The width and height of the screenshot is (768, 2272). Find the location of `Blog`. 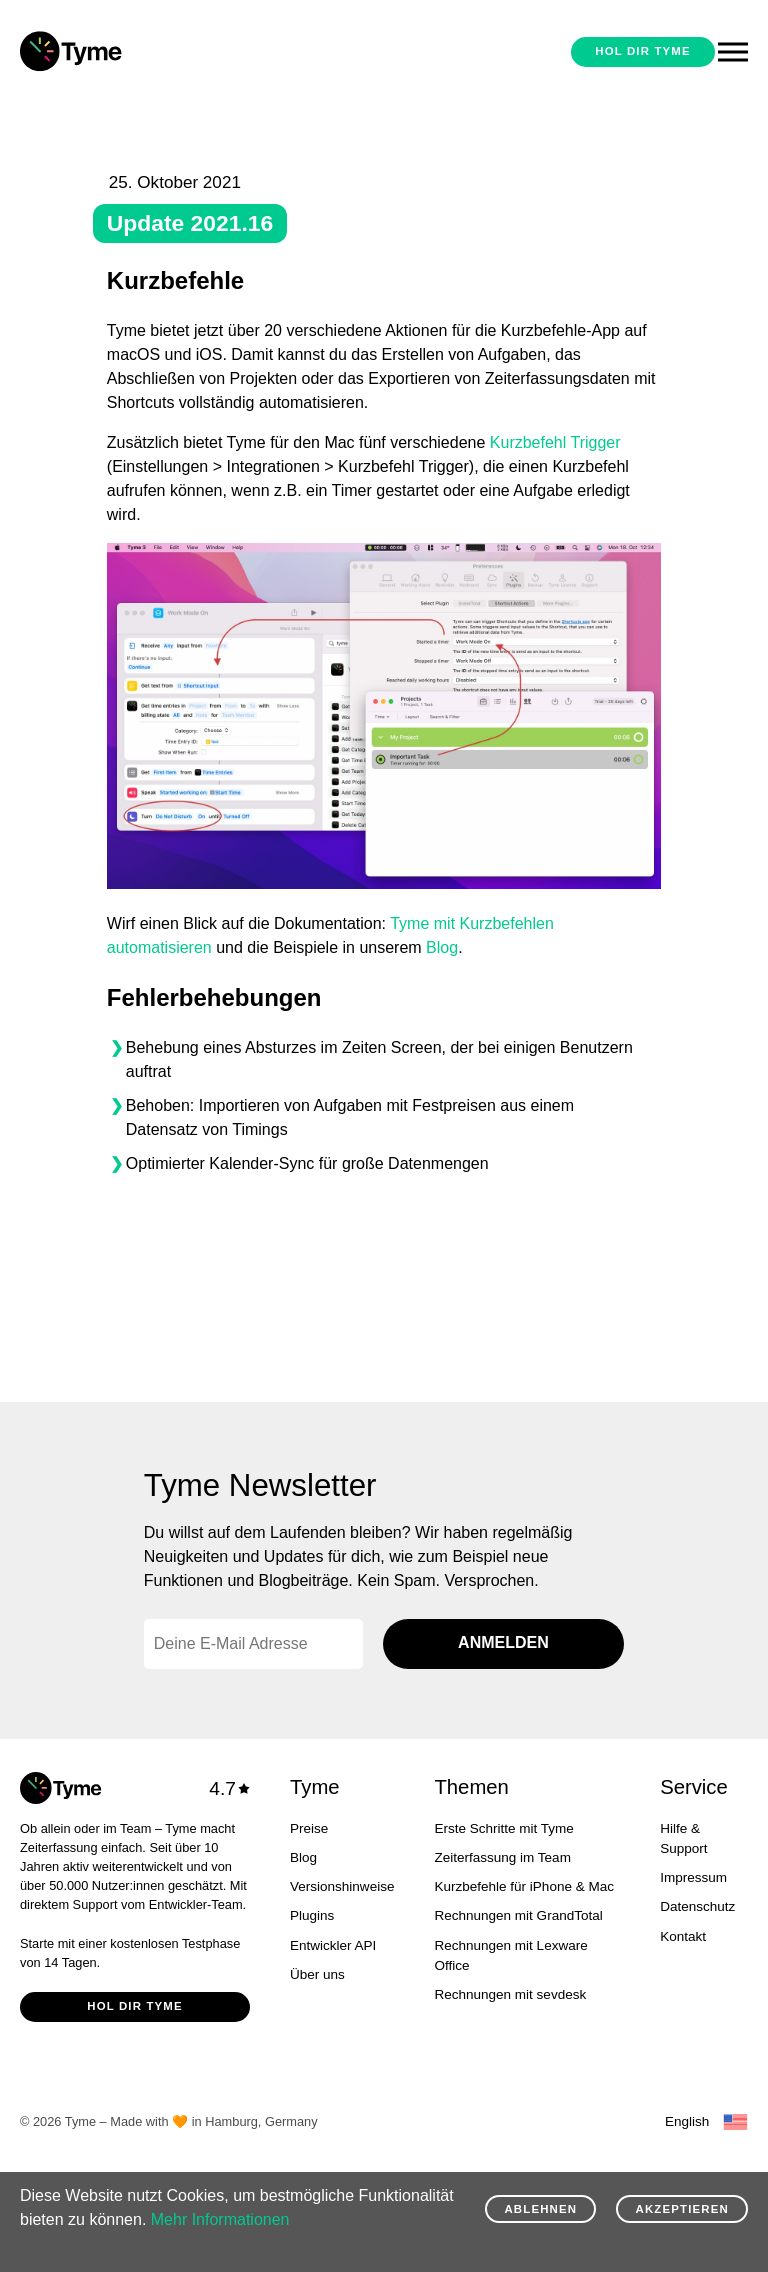

Blog is located at coordinates (442, 947).